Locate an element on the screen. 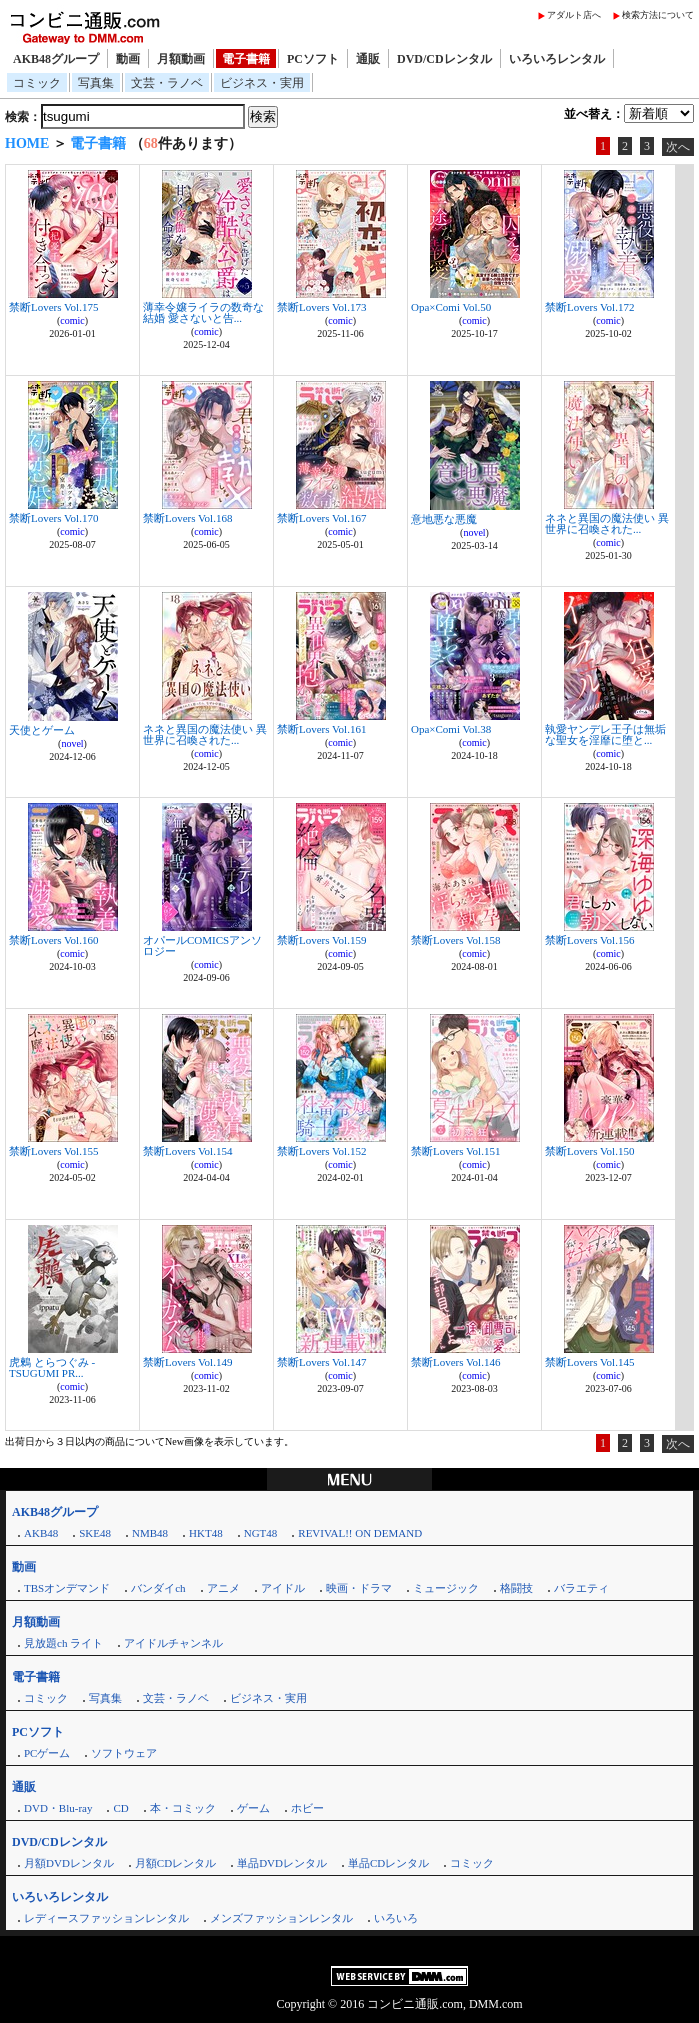  禁断Lovers Vol.146 is located at coordinates (455, 1362).